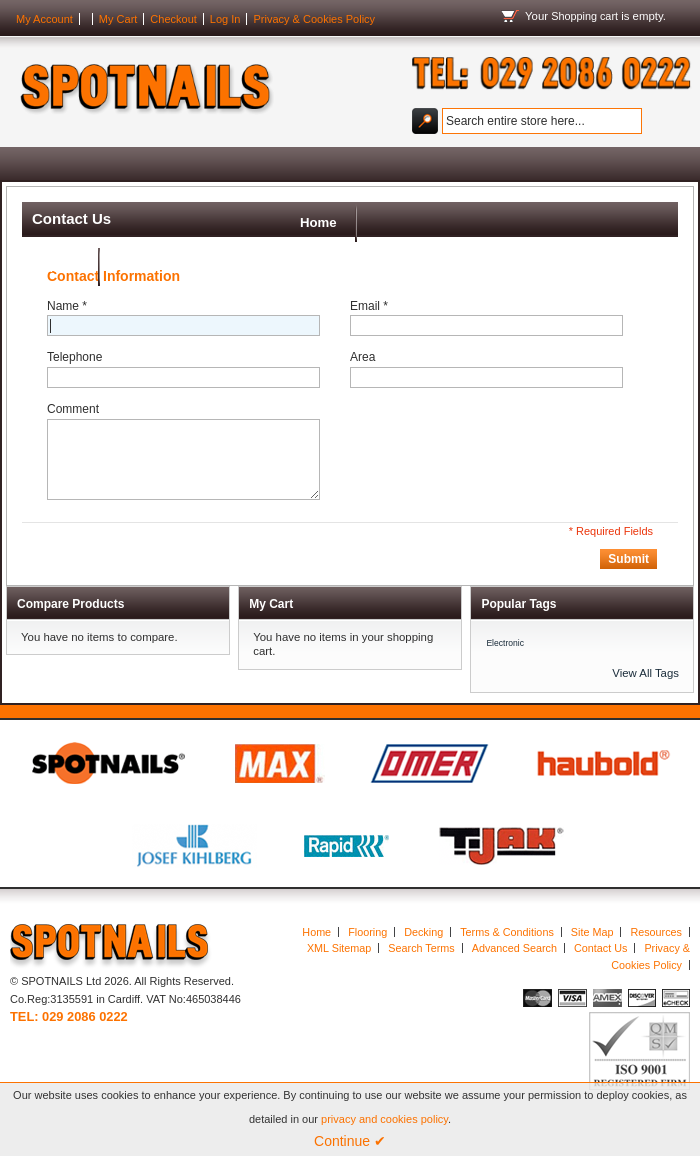  I want to click on Site Map, so click(592, 943).